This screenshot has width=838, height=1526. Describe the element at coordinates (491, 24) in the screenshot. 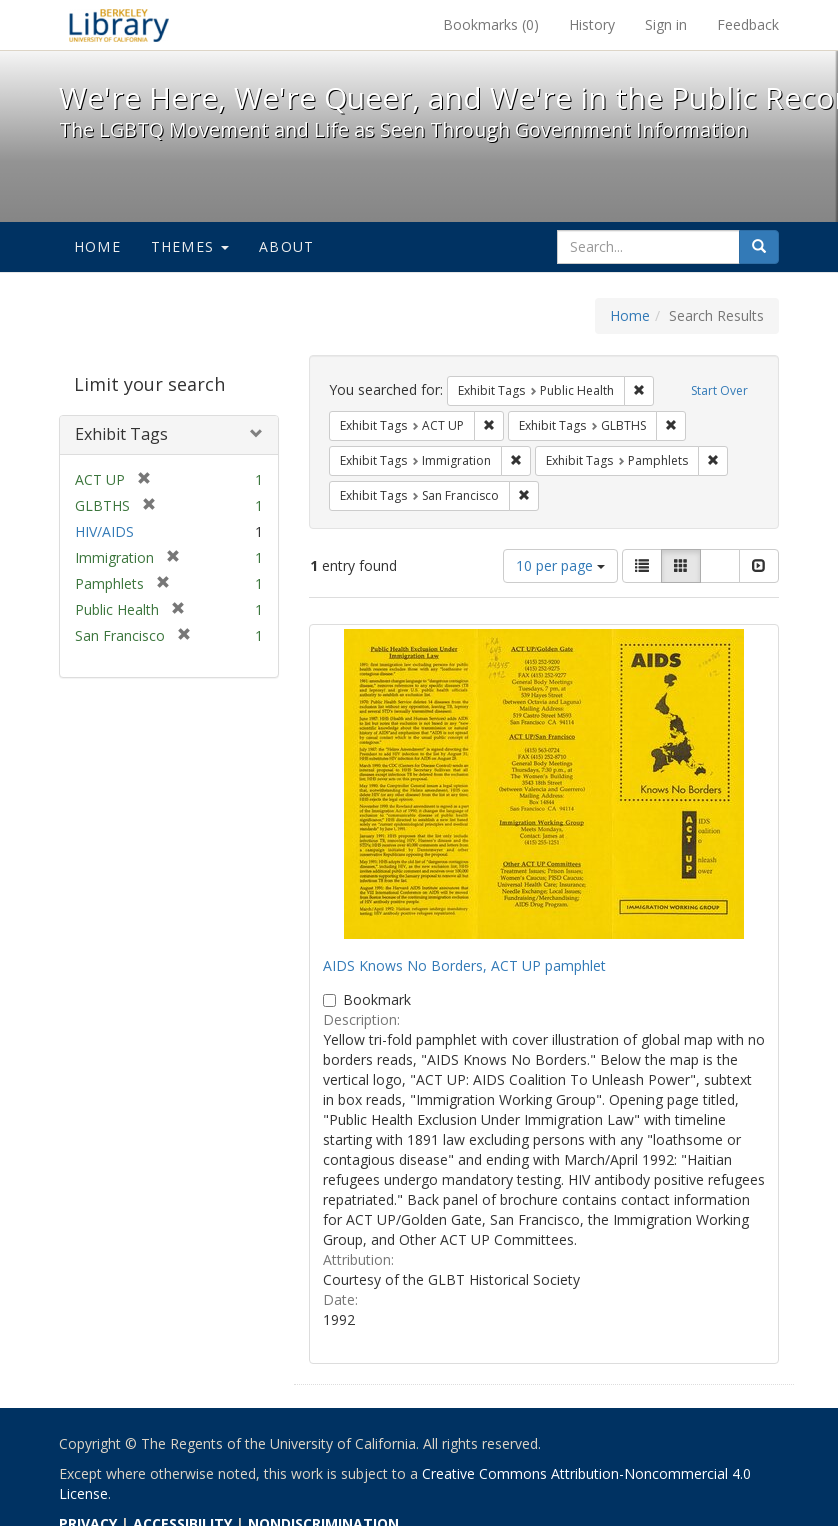

I see `Bookmarks ()` at that location.